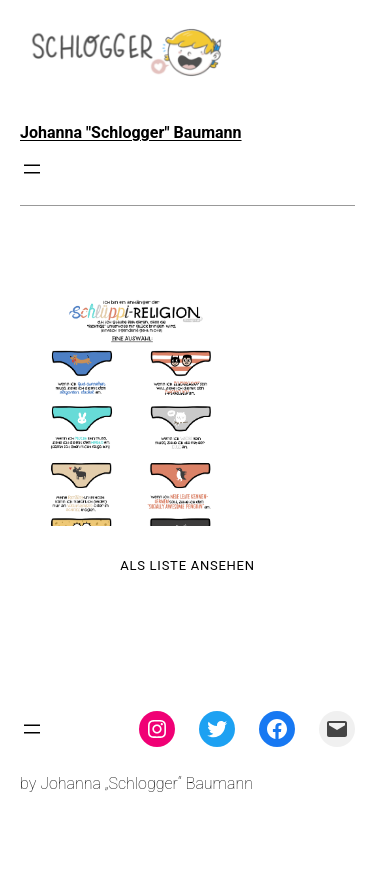  Describe the element at coordinates (277, 729) in the screenshot. I see `[Facebook: facebook.com/theschlogger]` at that location.